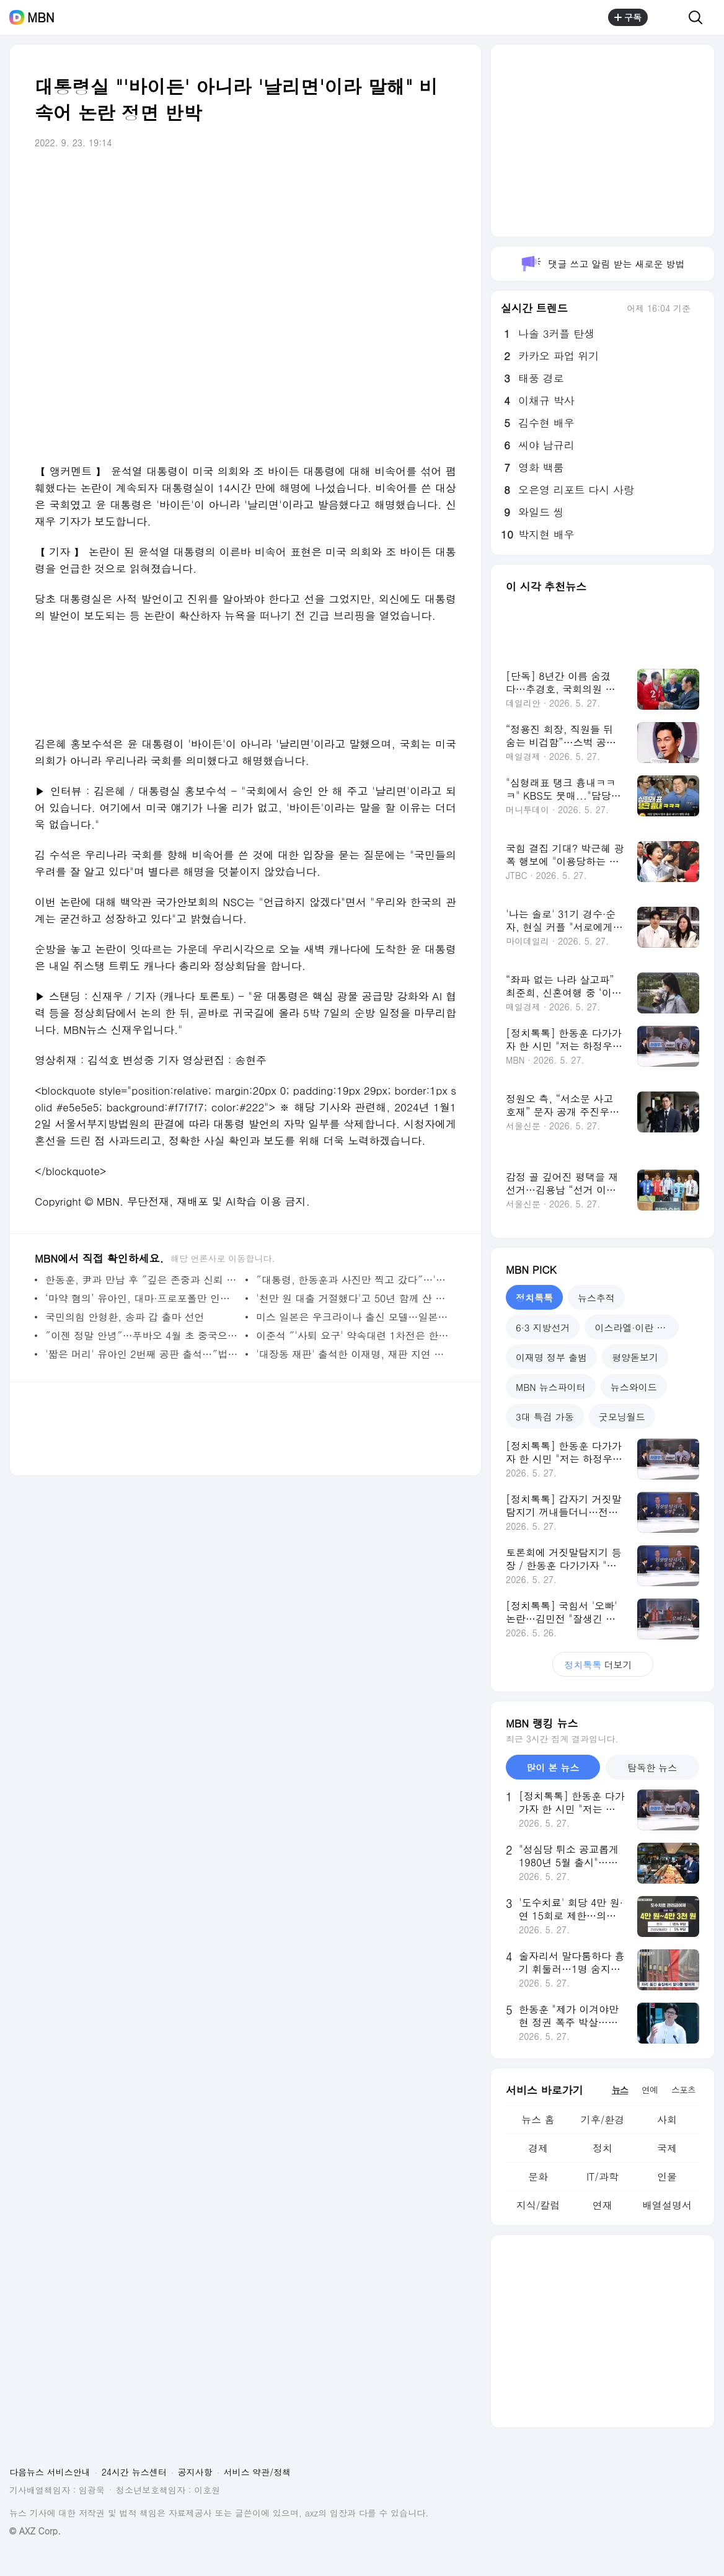 The width and height of the screenshot is (724, 2576). Describe the element at coordinates (41, 17) in the screenshot. I see `MBN` at that location.